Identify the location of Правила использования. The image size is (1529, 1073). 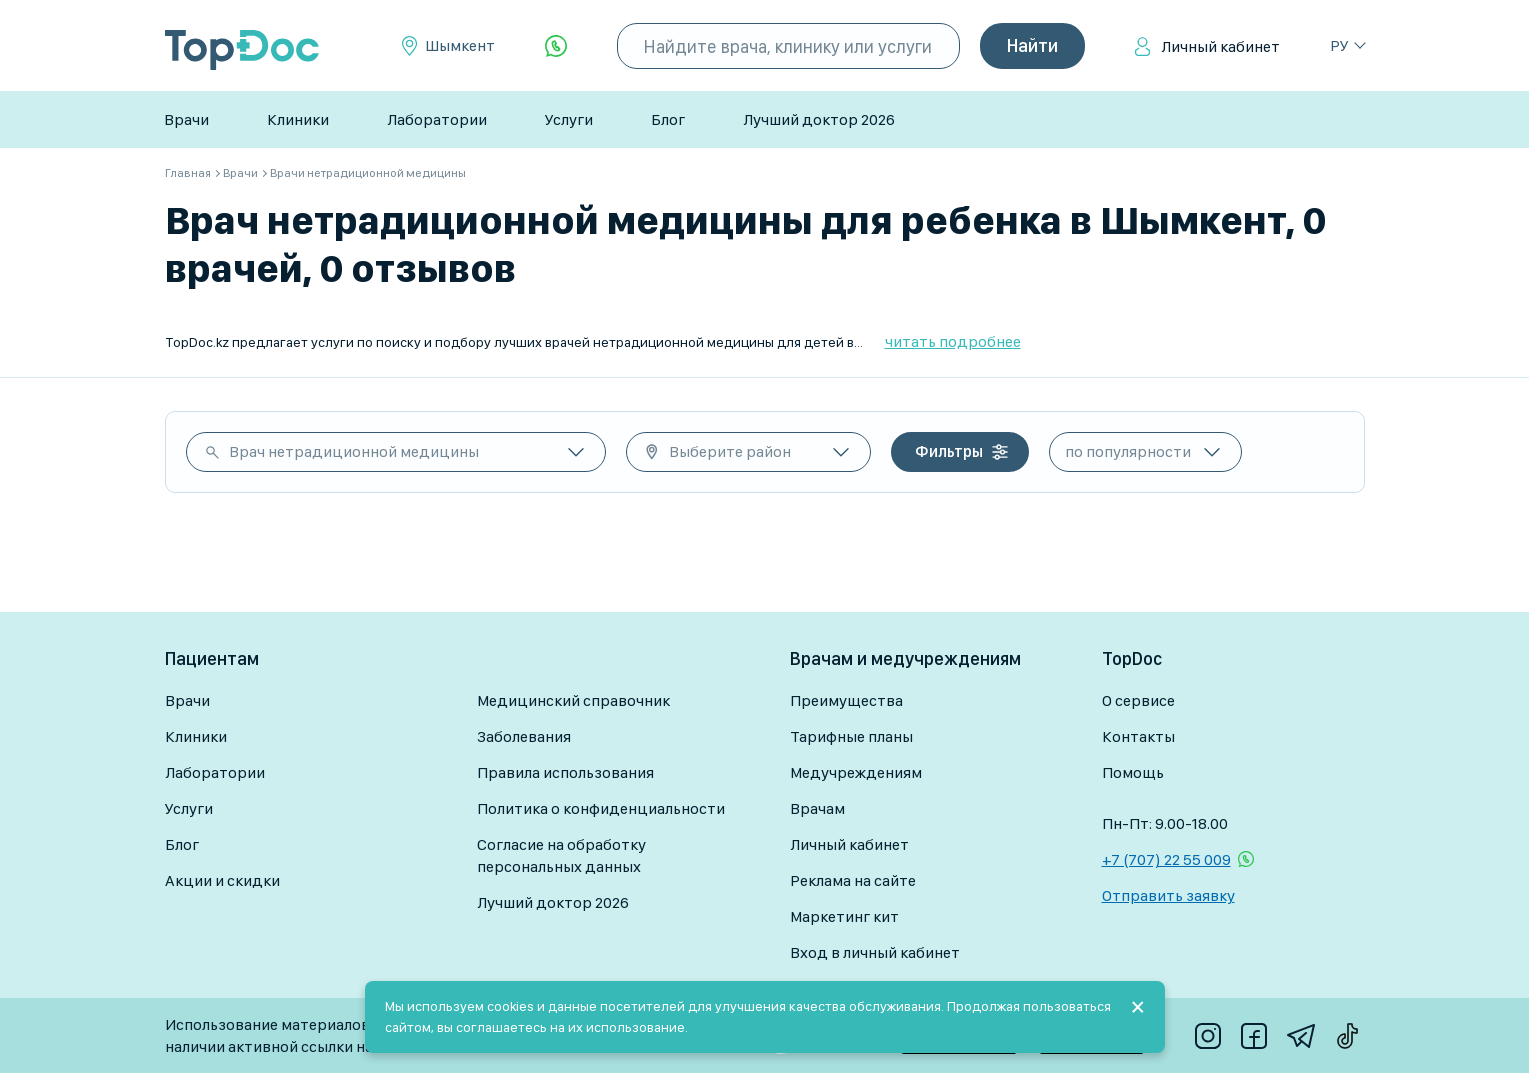
(565, 772).